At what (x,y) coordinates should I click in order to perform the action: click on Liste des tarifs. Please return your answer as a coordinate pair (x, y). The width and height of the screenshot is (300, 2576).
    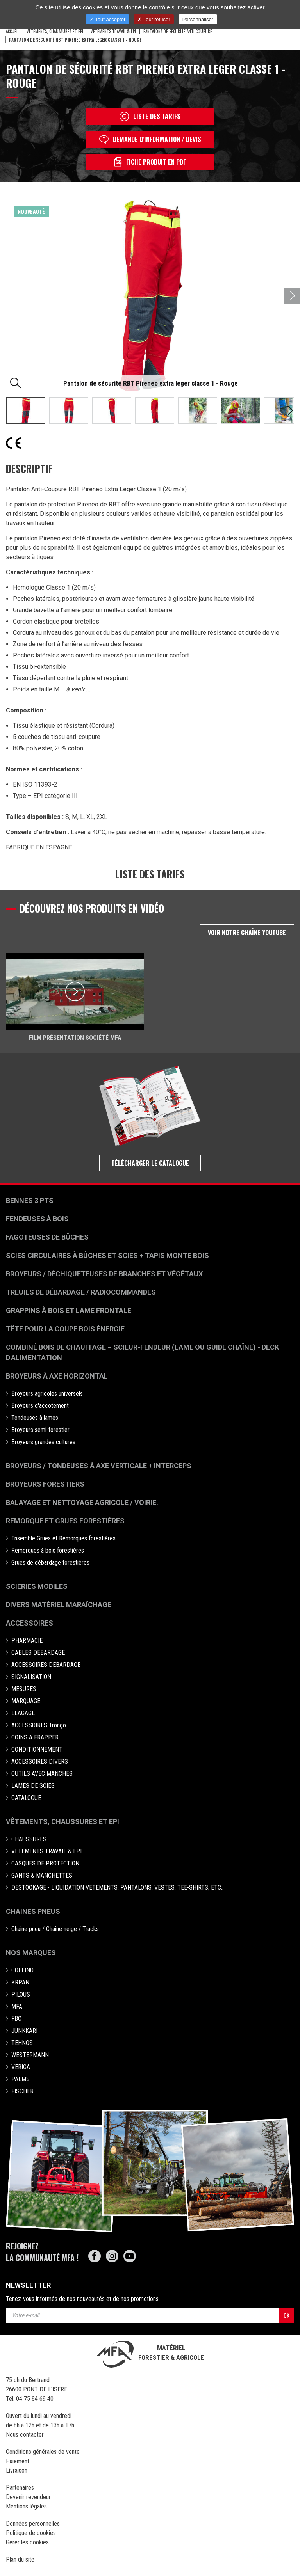
    Looking at the image, I should click on (150, 116).